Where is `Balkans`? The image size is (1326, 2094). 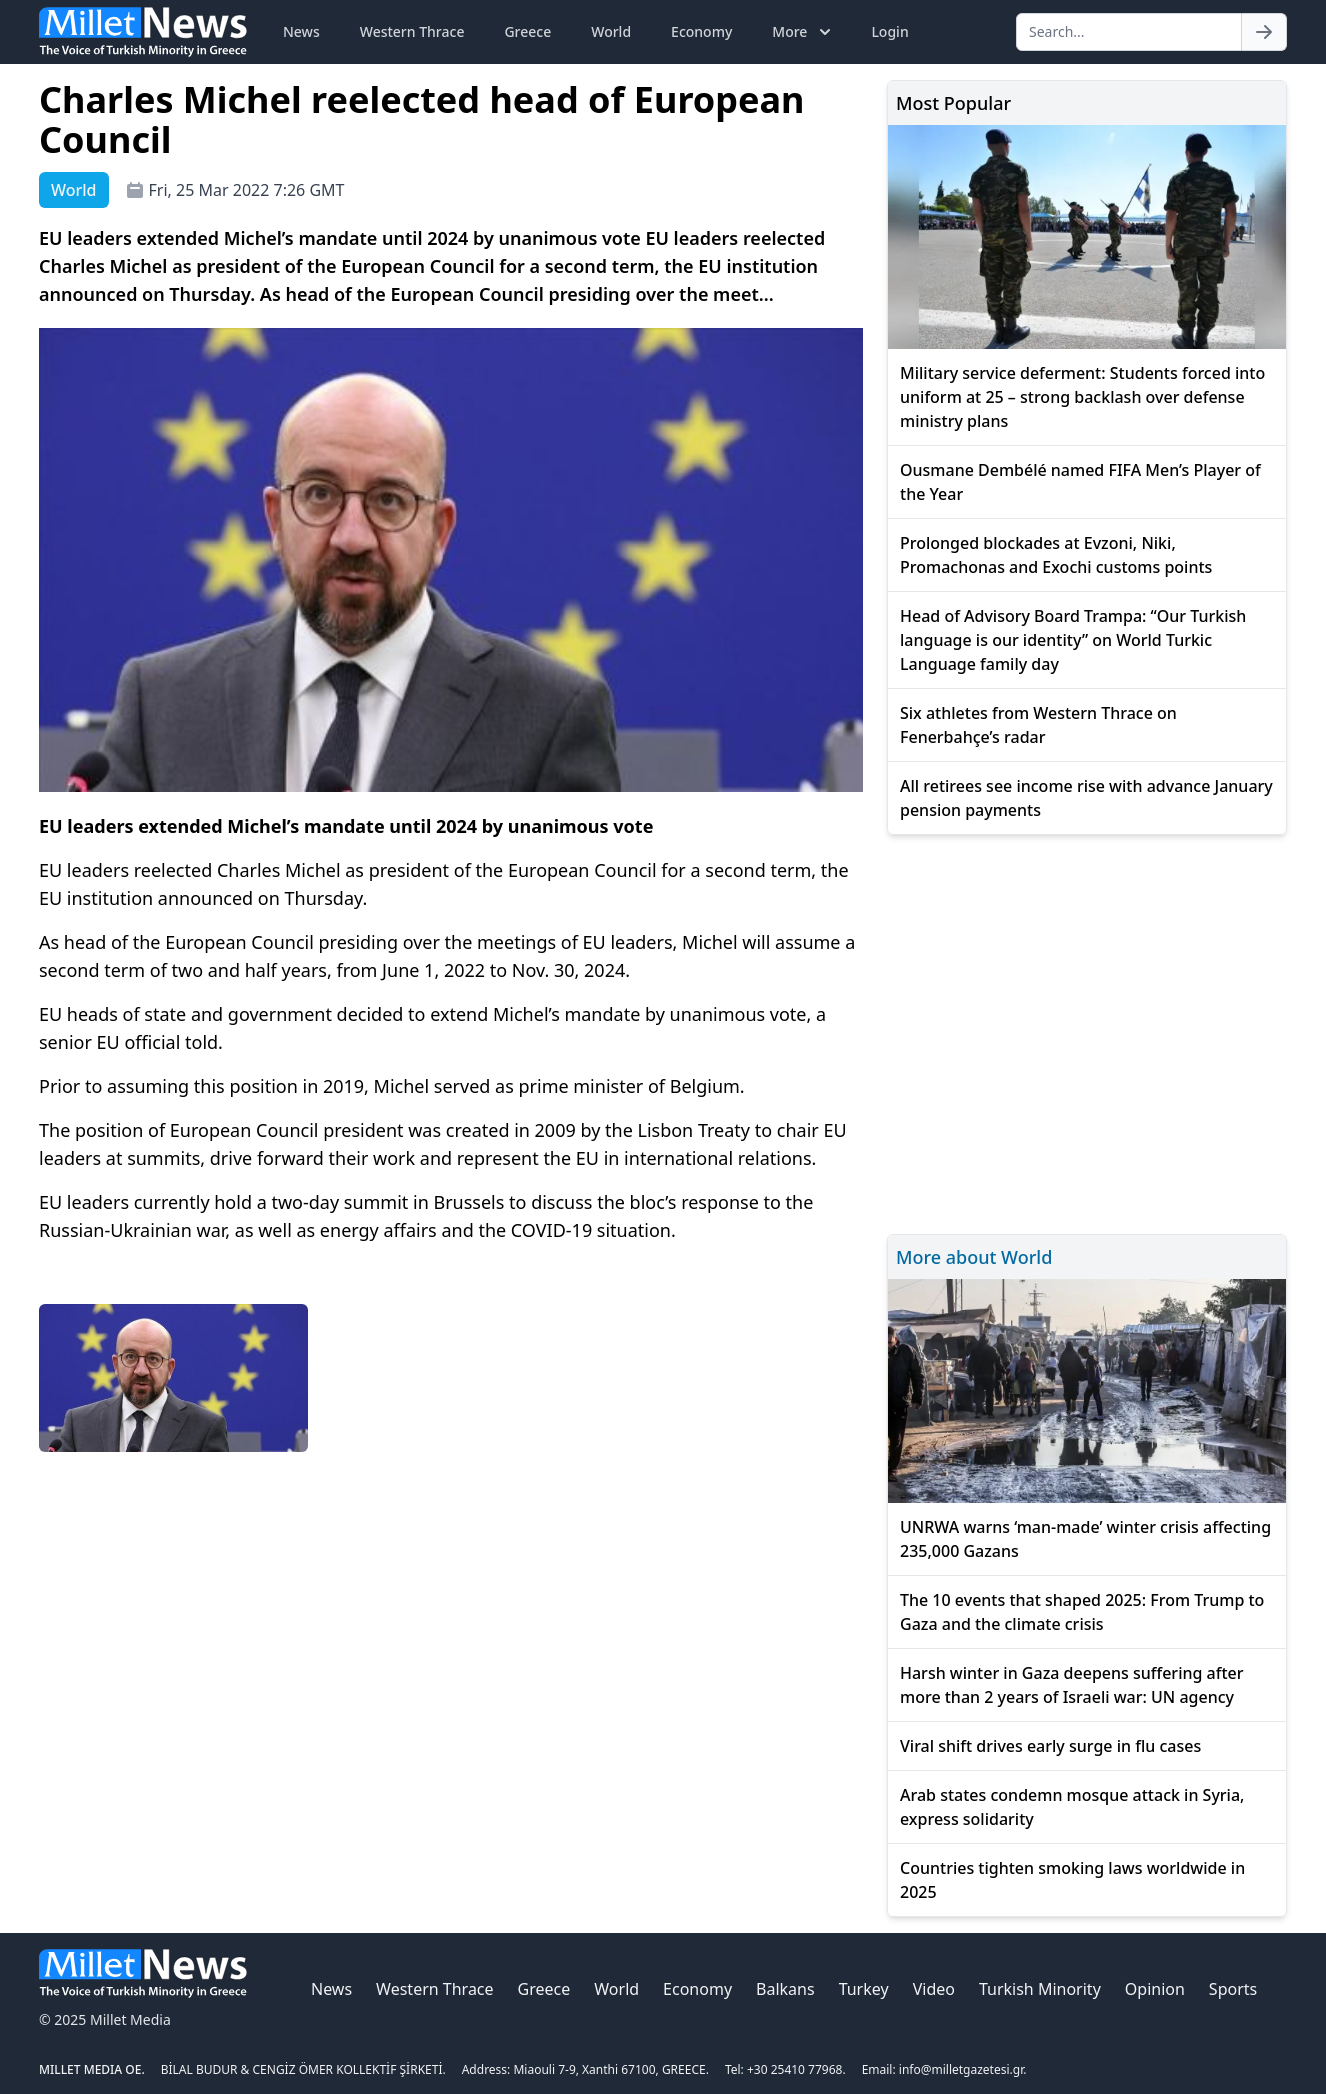 Balkans is located at coordinates (785, 1989).